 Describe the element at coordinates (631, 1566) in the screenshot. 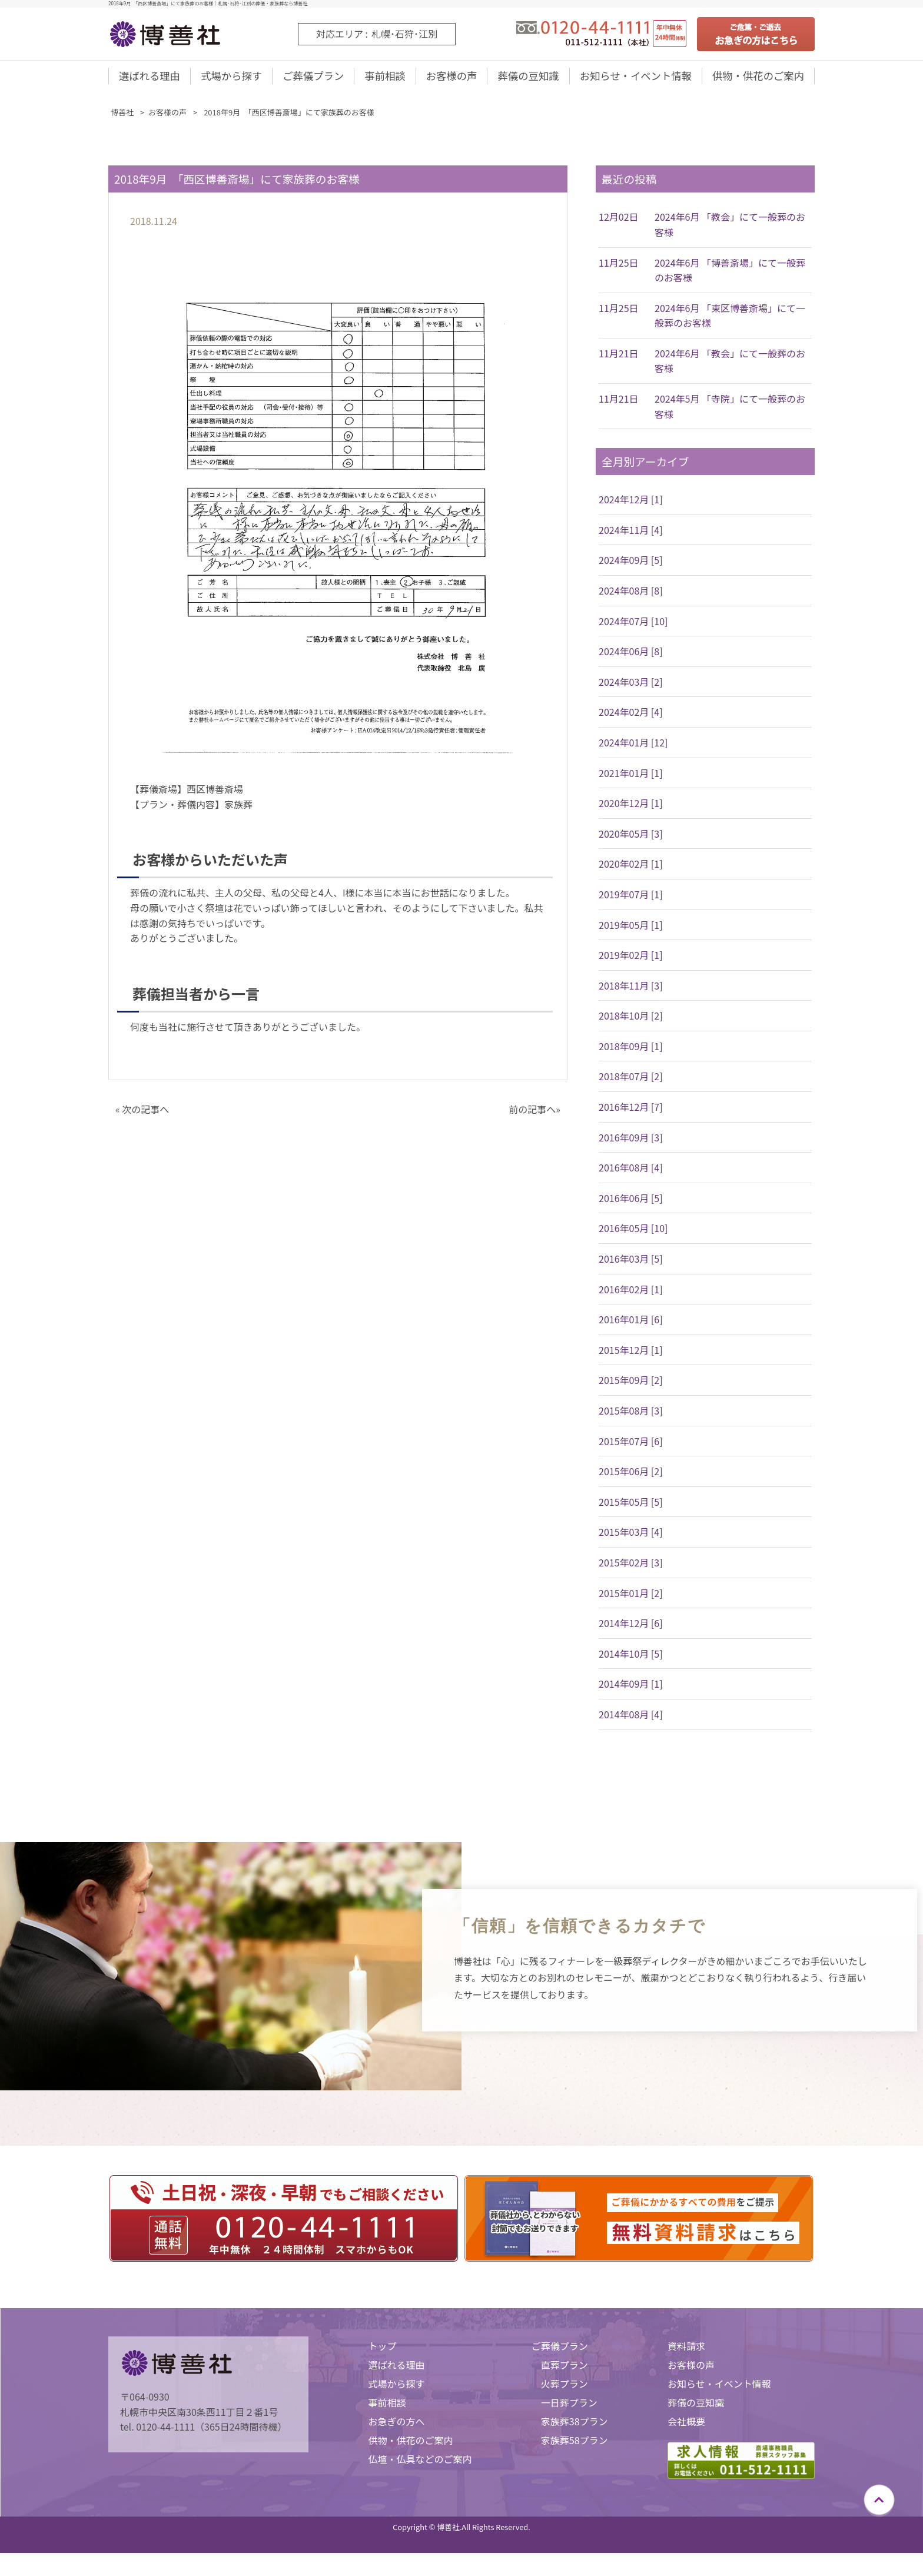

I see `2015年02月 [3]` at that location.